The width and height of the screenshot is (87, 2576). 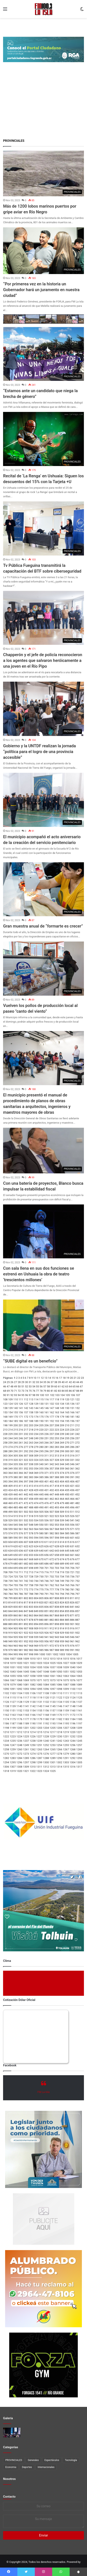 I want to click on 199, so click(x=10, y=1425).